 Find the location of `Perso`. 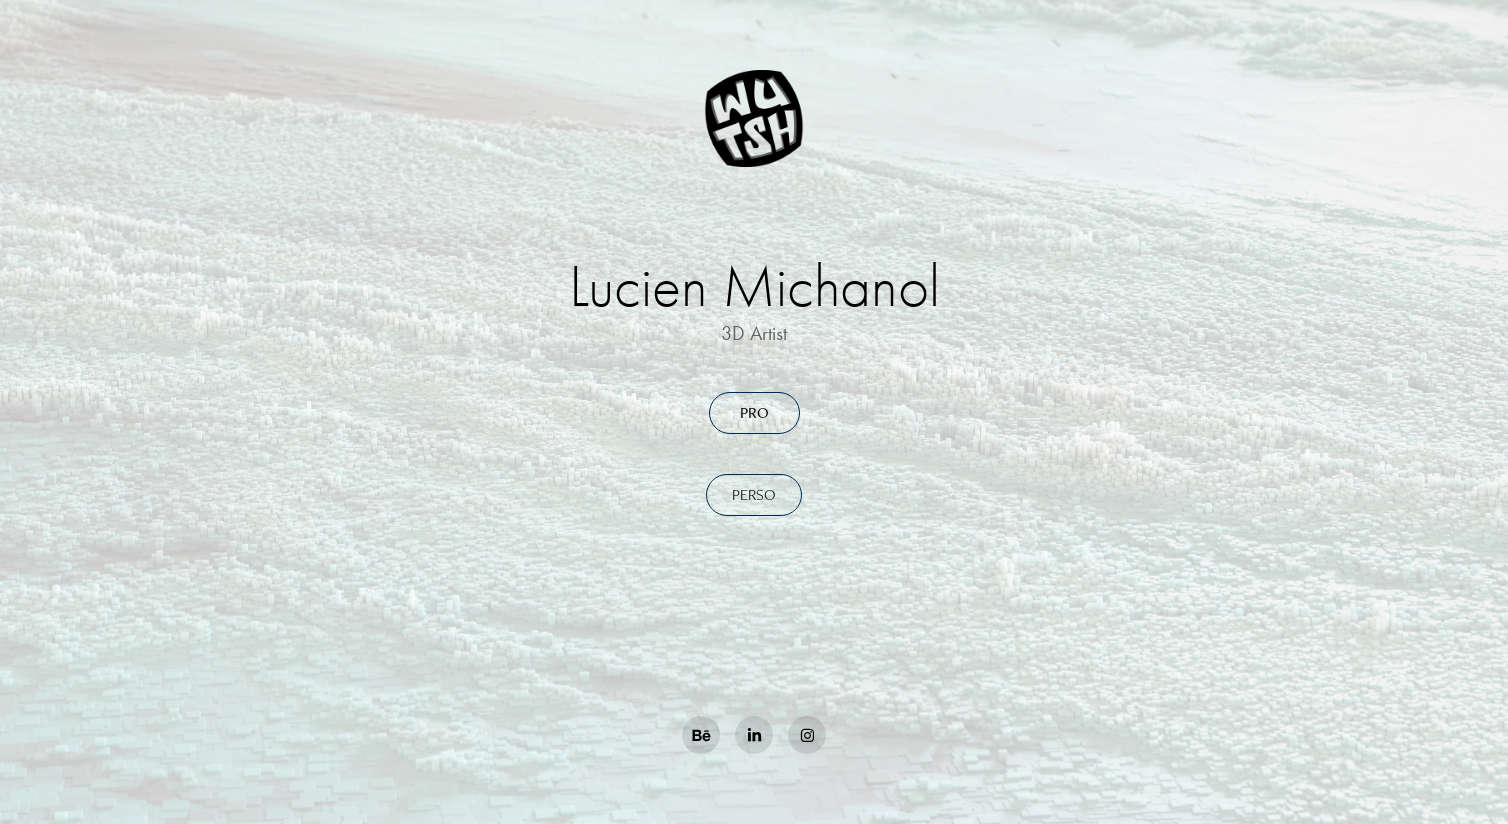

Perso is located at coordinates (754, 494).